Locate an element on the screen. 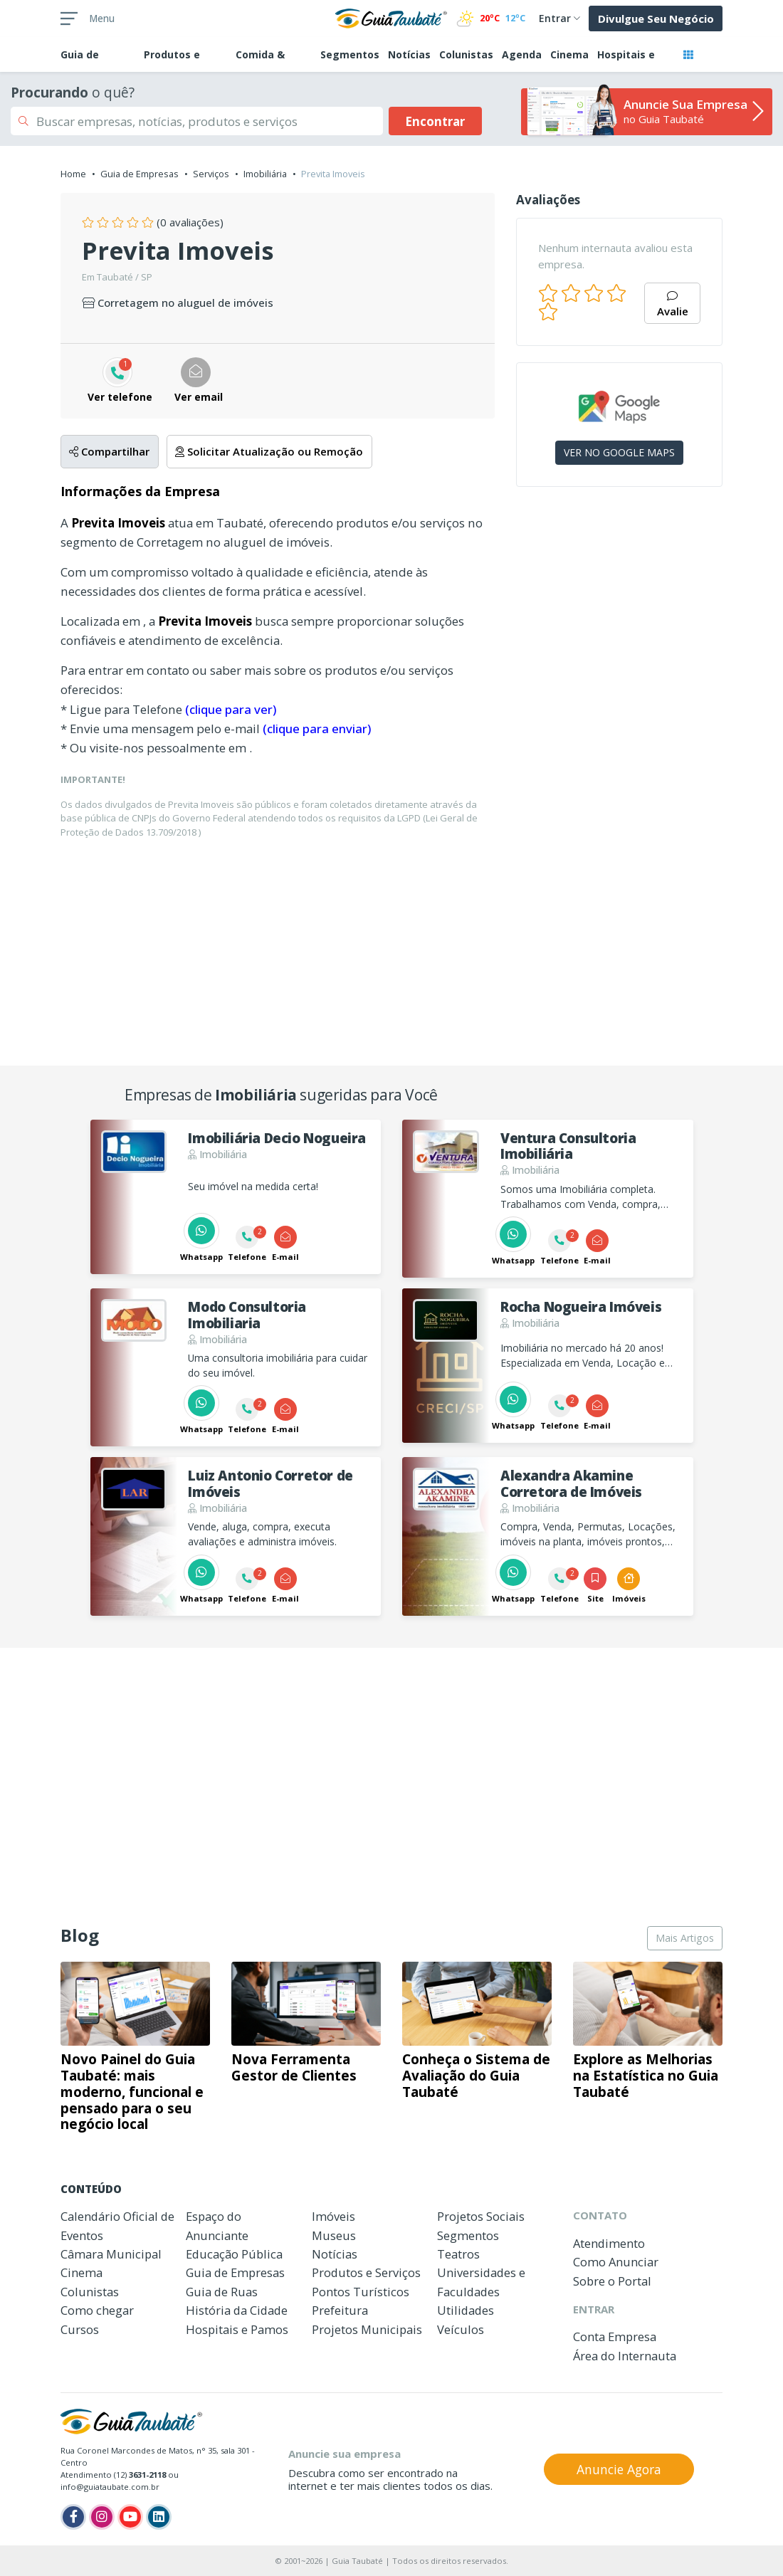 This screenshot has width=783, height=2576. Colunistas is located at coordinates (466, 54).